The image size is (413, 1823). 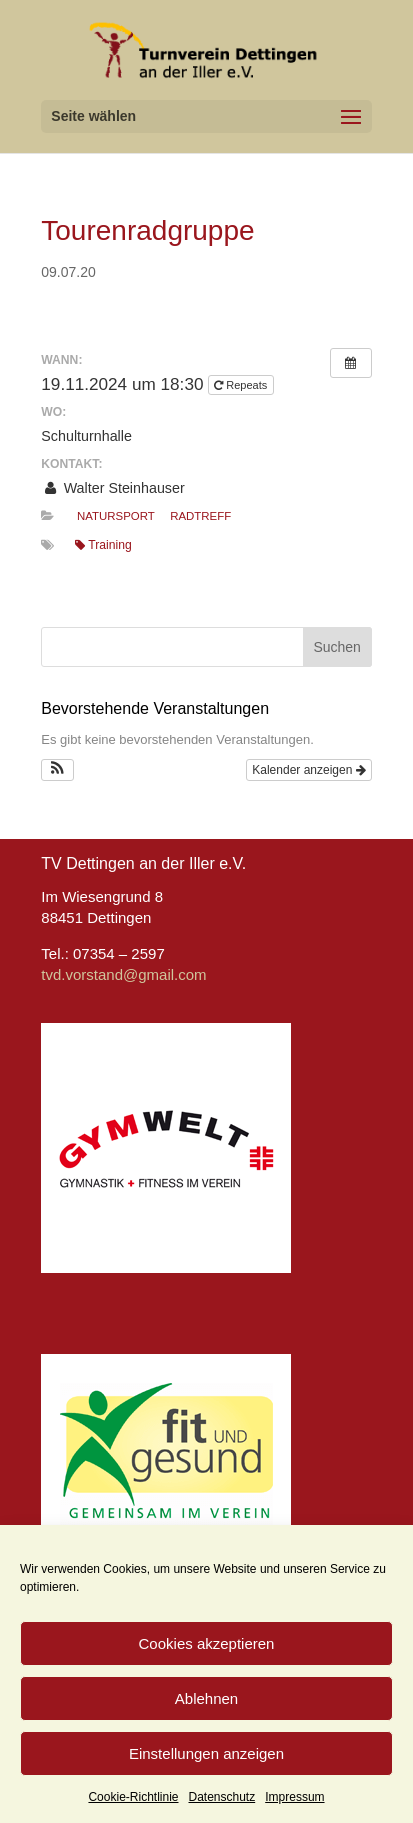 I want to click on Datenschutz, so click(x=222, y=1797).